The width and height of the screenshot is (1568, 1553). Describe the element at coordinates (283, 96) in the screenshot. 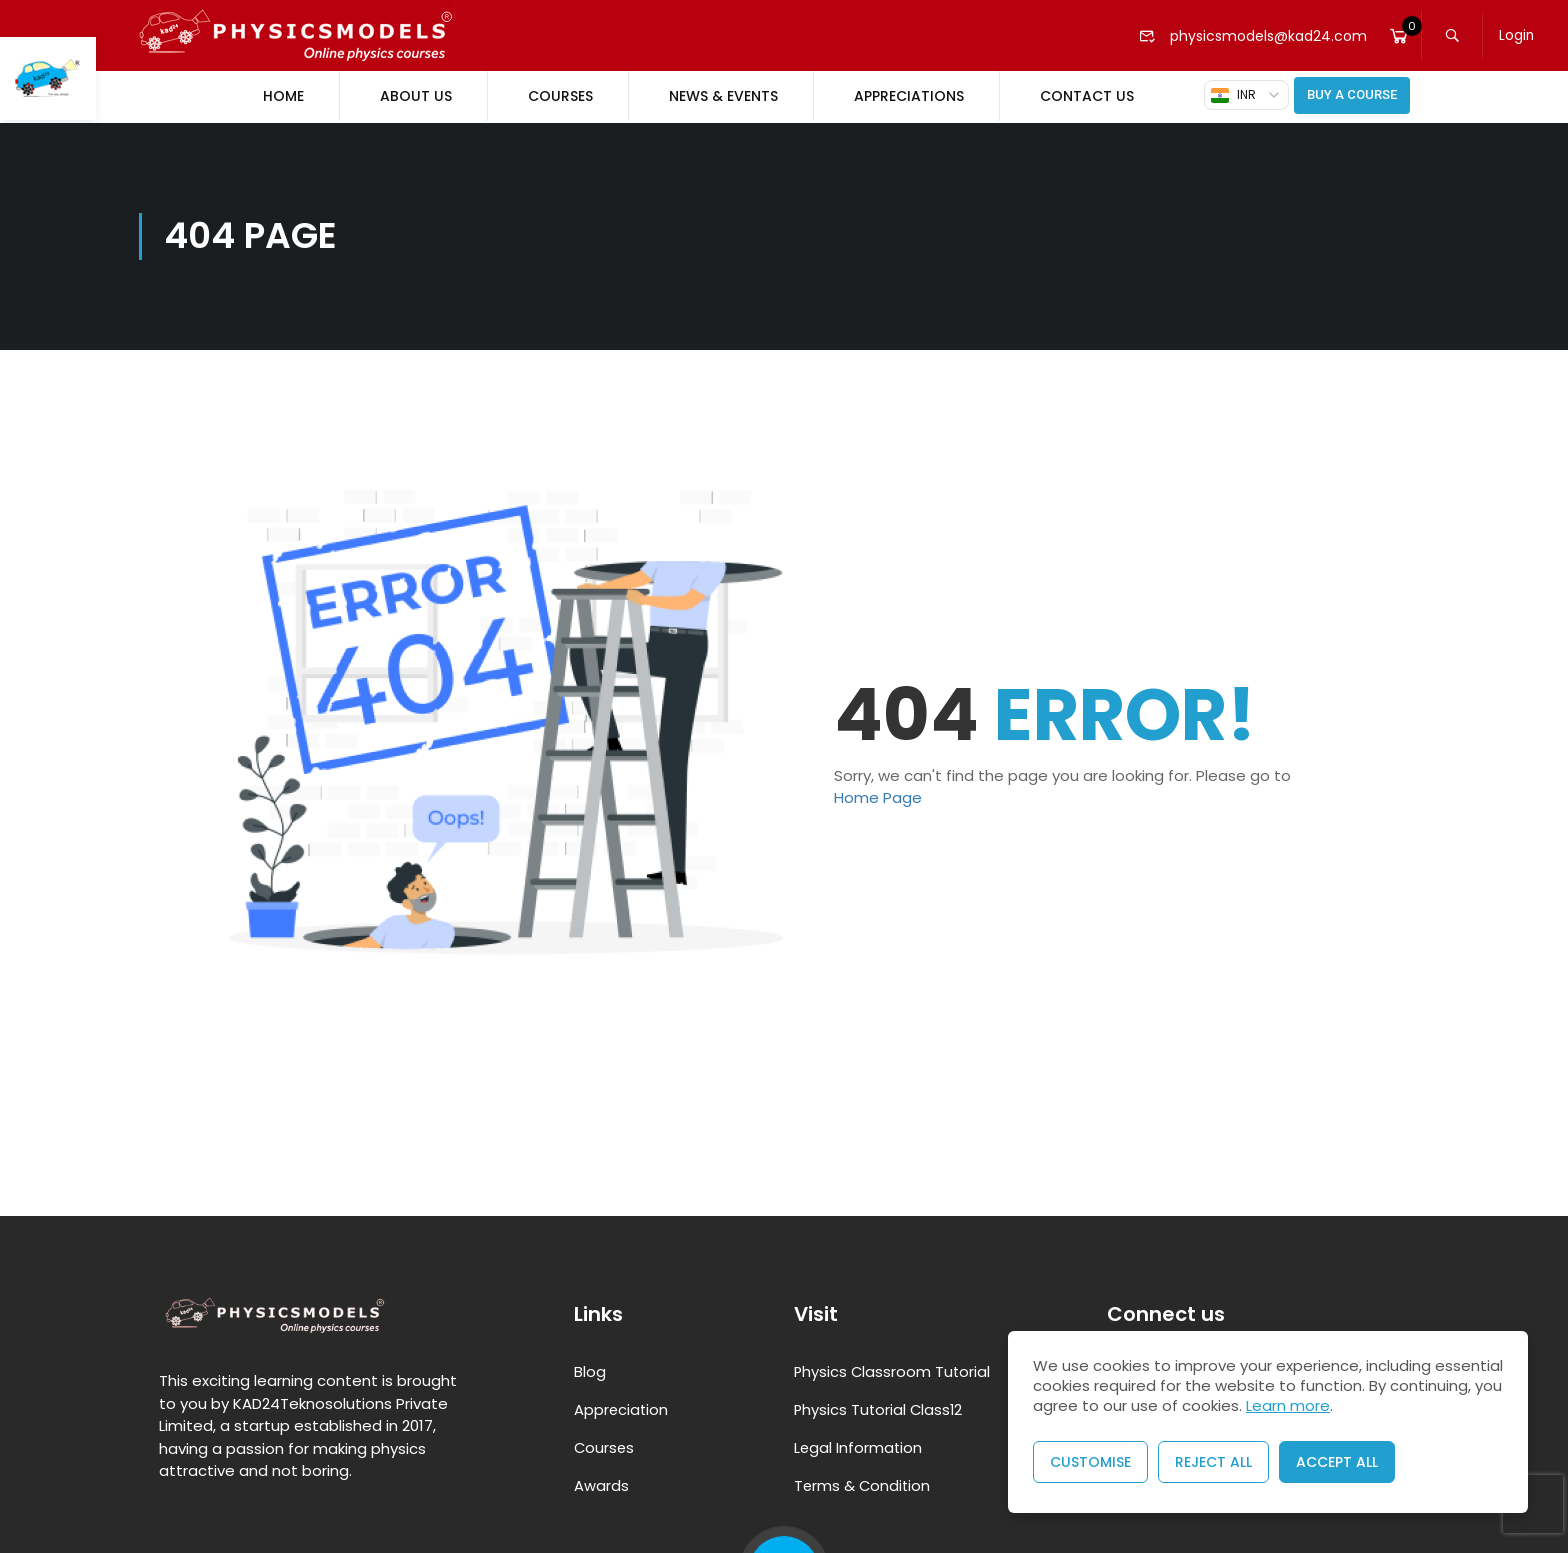

I see `Home` at that location.